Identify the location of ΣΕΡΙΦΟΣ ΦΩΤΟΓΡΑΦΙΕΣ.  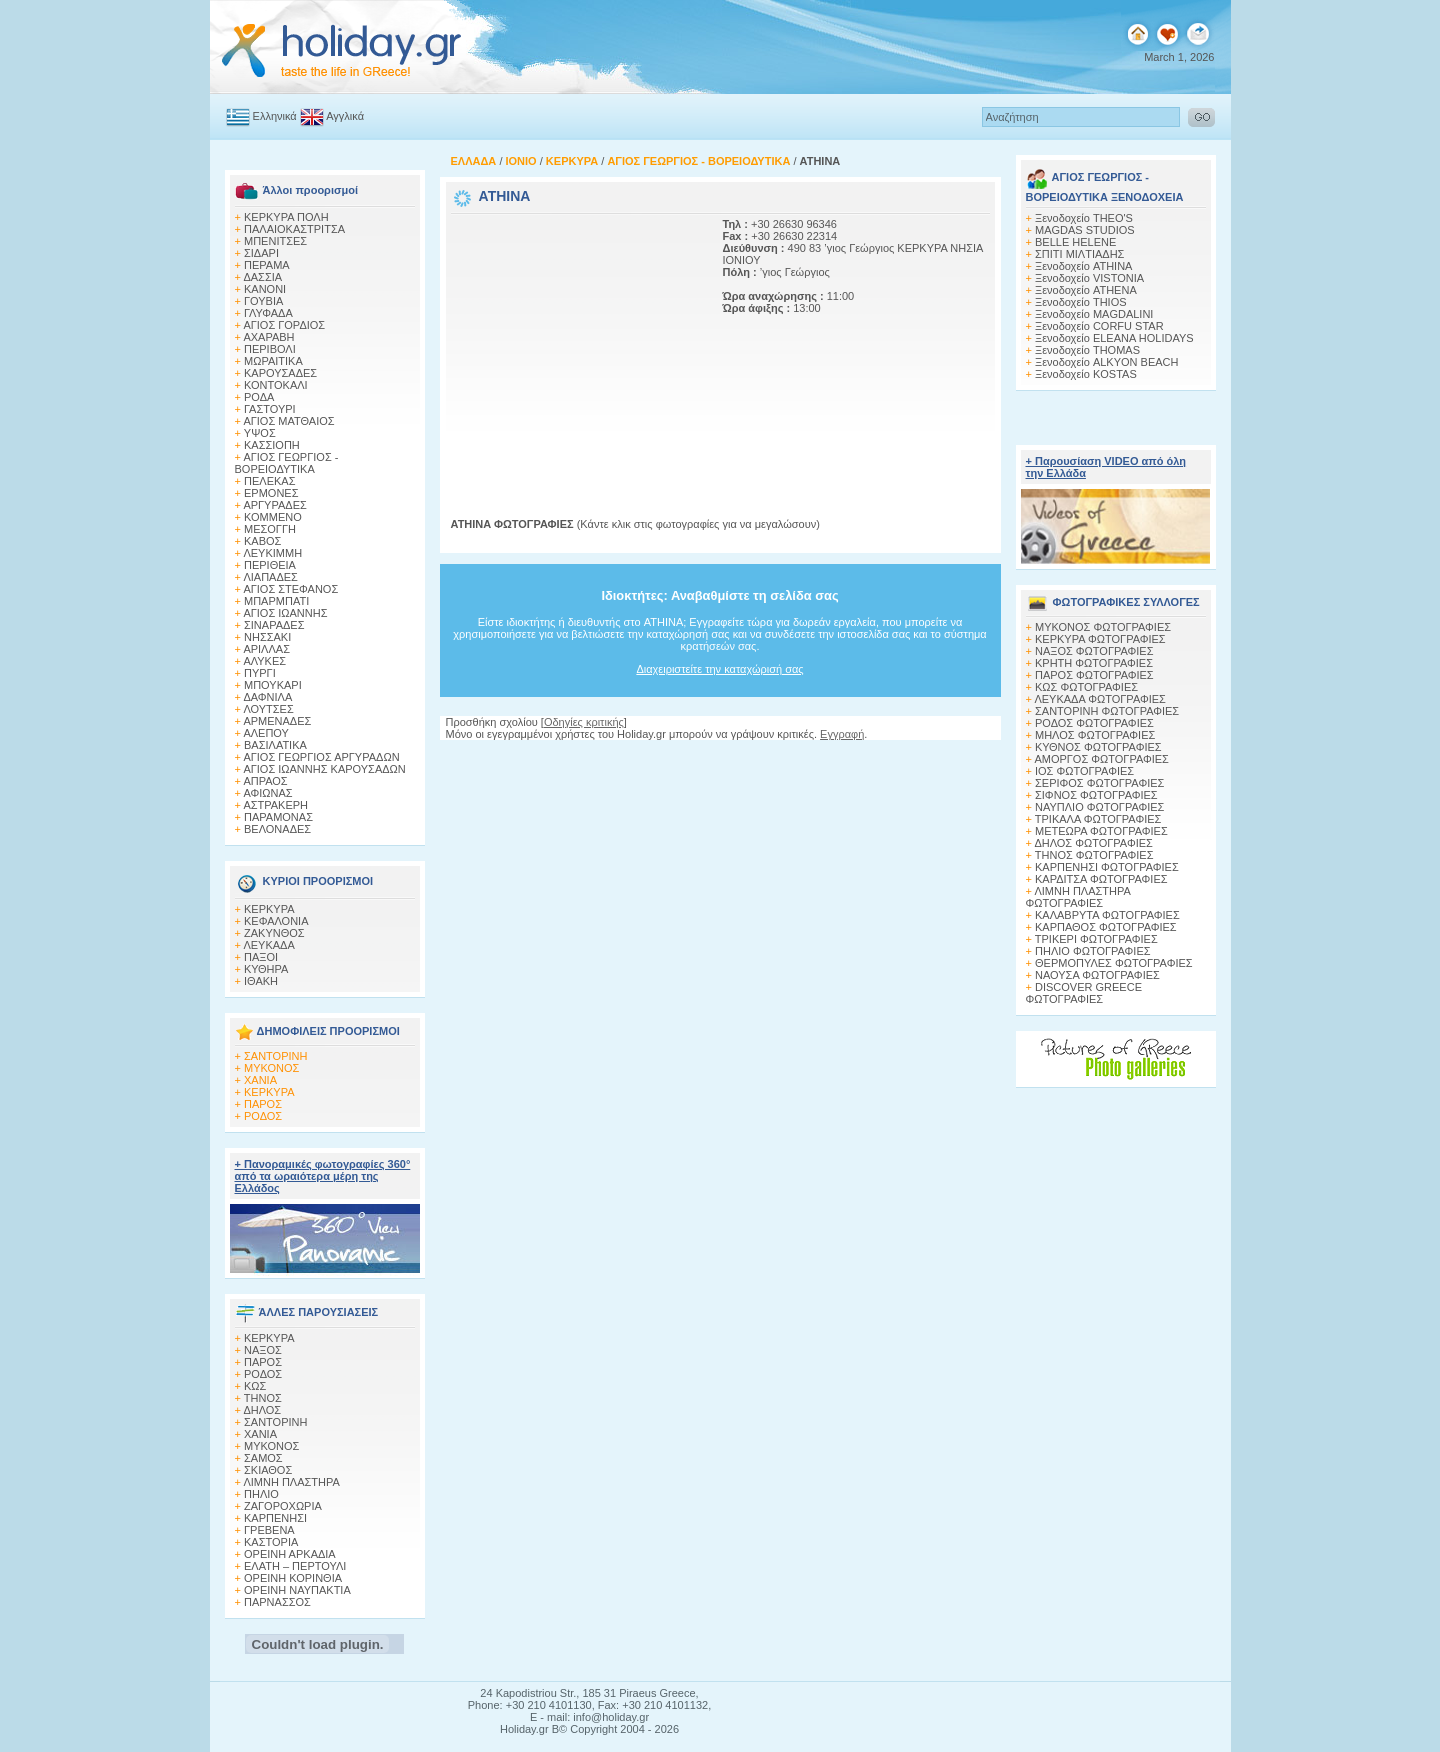
(1099, 783).